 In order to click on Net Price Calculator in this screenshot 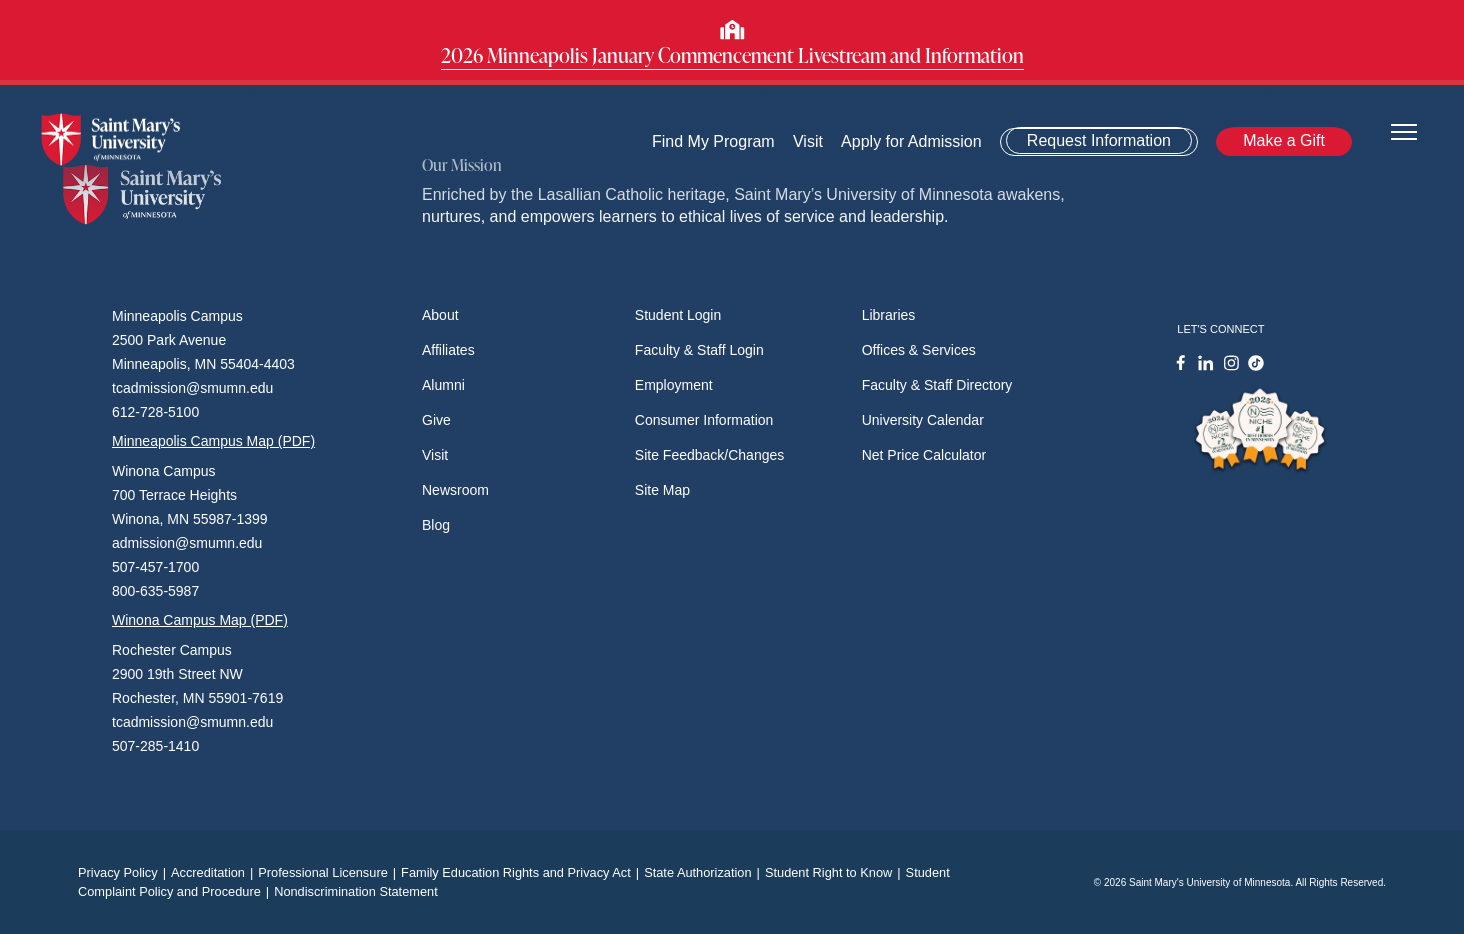, I will do `click(924, 455)`.